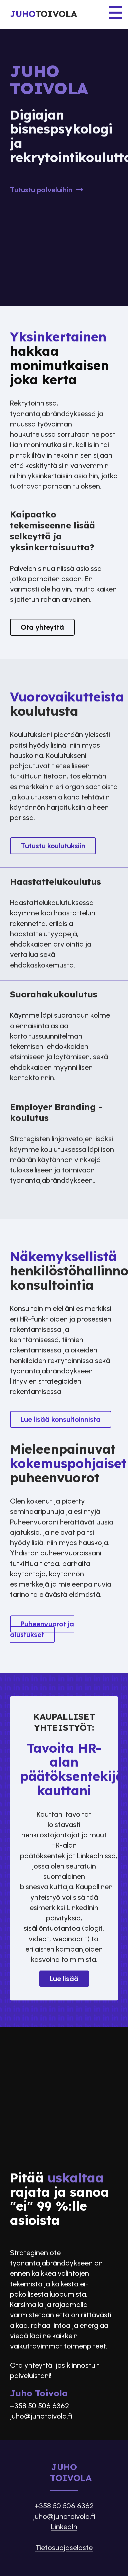  Describe the element at coordinates (64, 2526) in the screenshot. I see `LinkedIn` at that location.